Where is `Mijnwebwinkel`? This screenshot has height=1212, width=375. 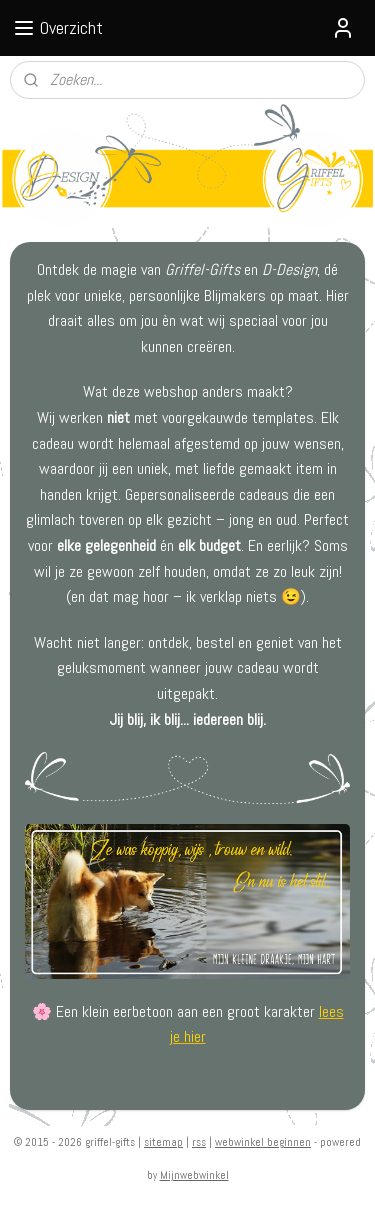
Mijnwebwinkel is located at coordinates (194, 1175).